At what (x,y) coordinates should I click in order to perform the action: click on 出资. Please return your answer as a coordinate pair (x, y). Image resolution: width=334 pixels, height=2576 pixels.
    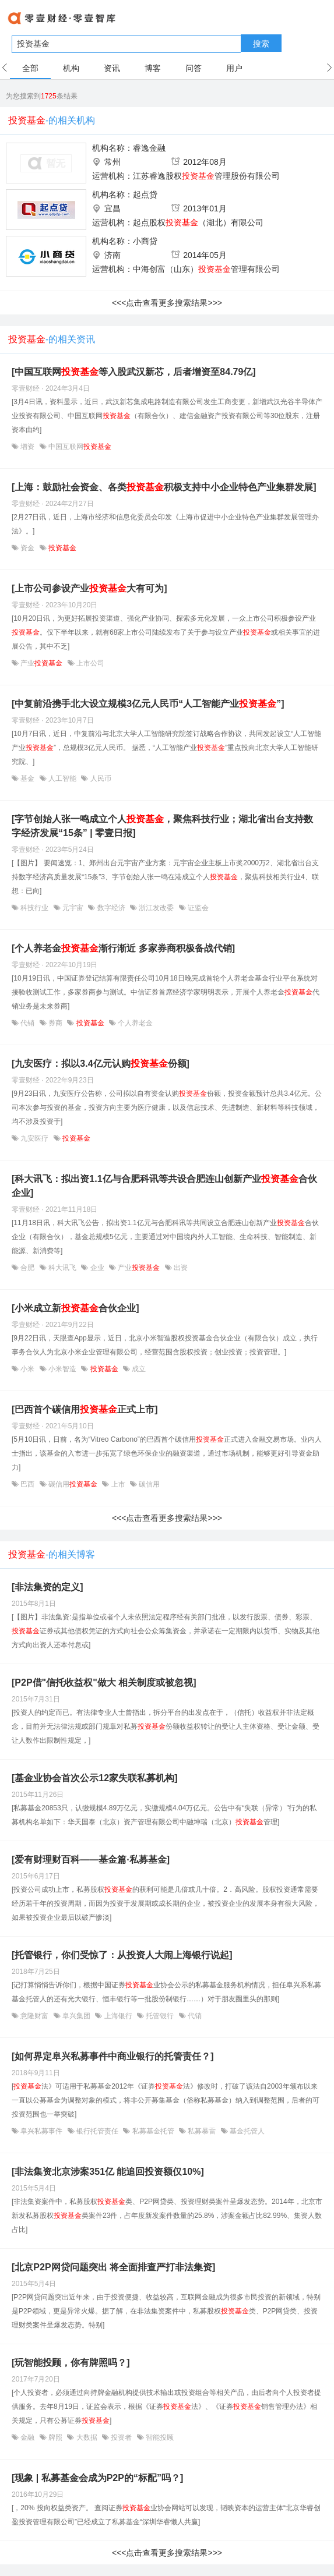
    Looking at the image, I should click on (180, 1268).